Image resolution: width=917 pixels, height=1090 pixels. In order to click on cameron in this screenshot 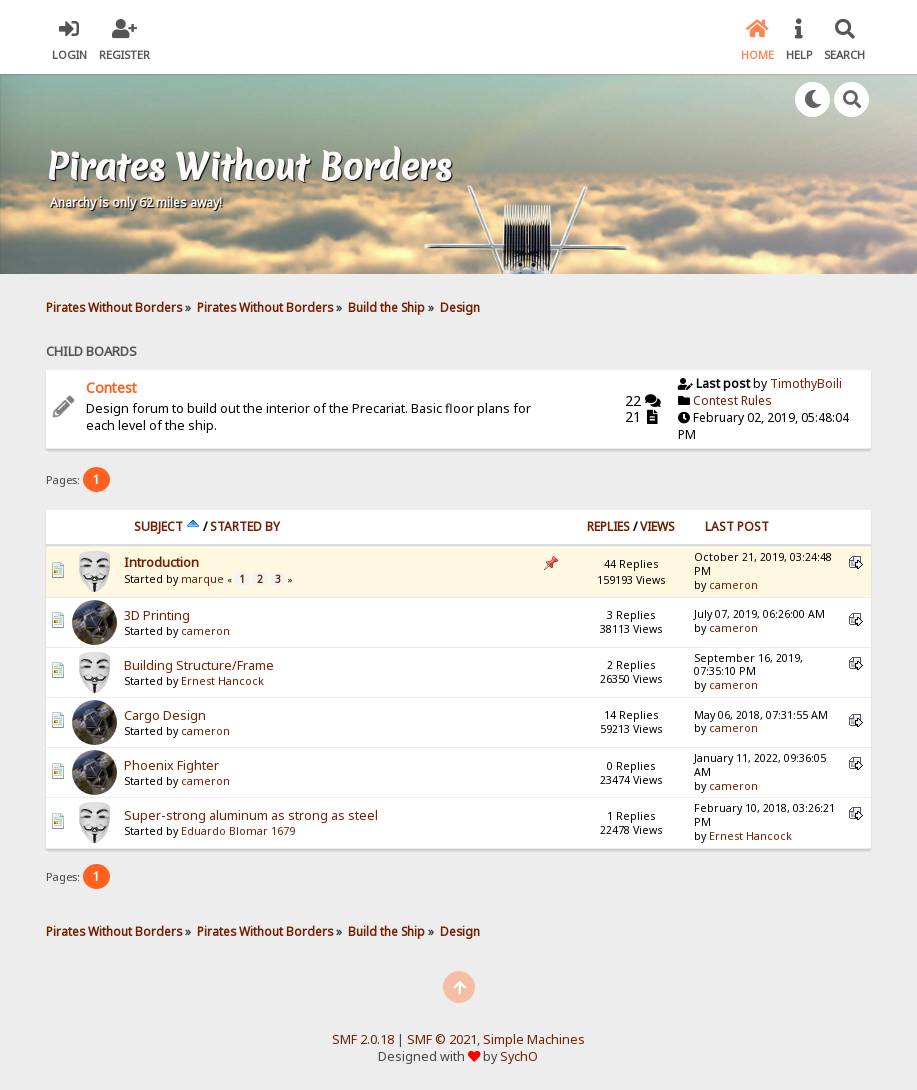, I will do `click(733, 585)`.